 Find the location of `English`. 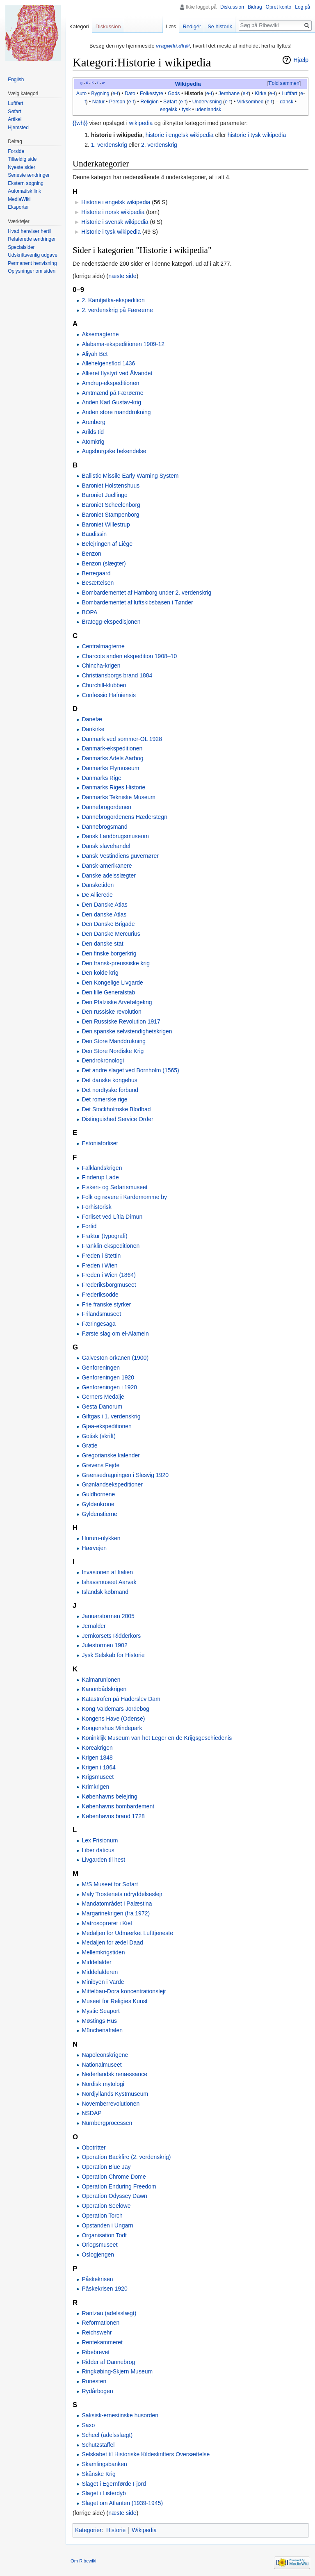

English is located at coordinates (16, 79).